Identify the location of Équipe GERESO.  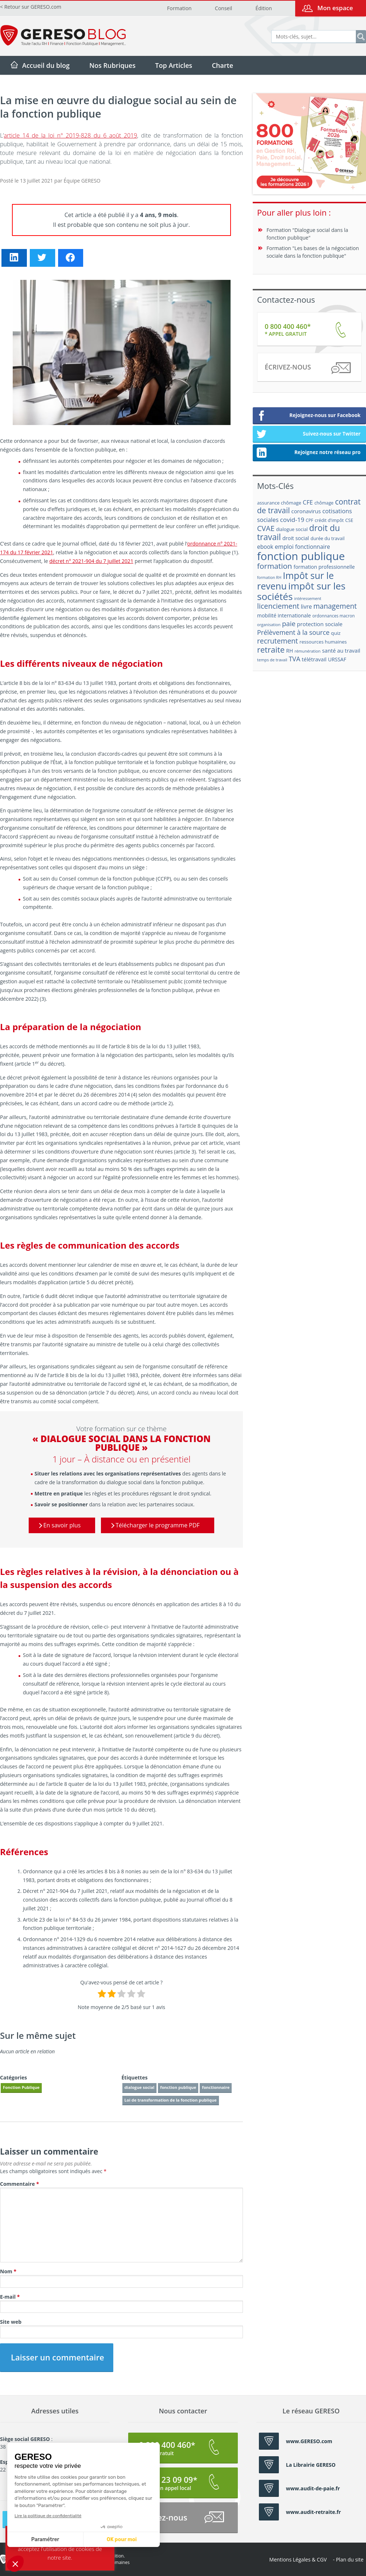
(82, 180).